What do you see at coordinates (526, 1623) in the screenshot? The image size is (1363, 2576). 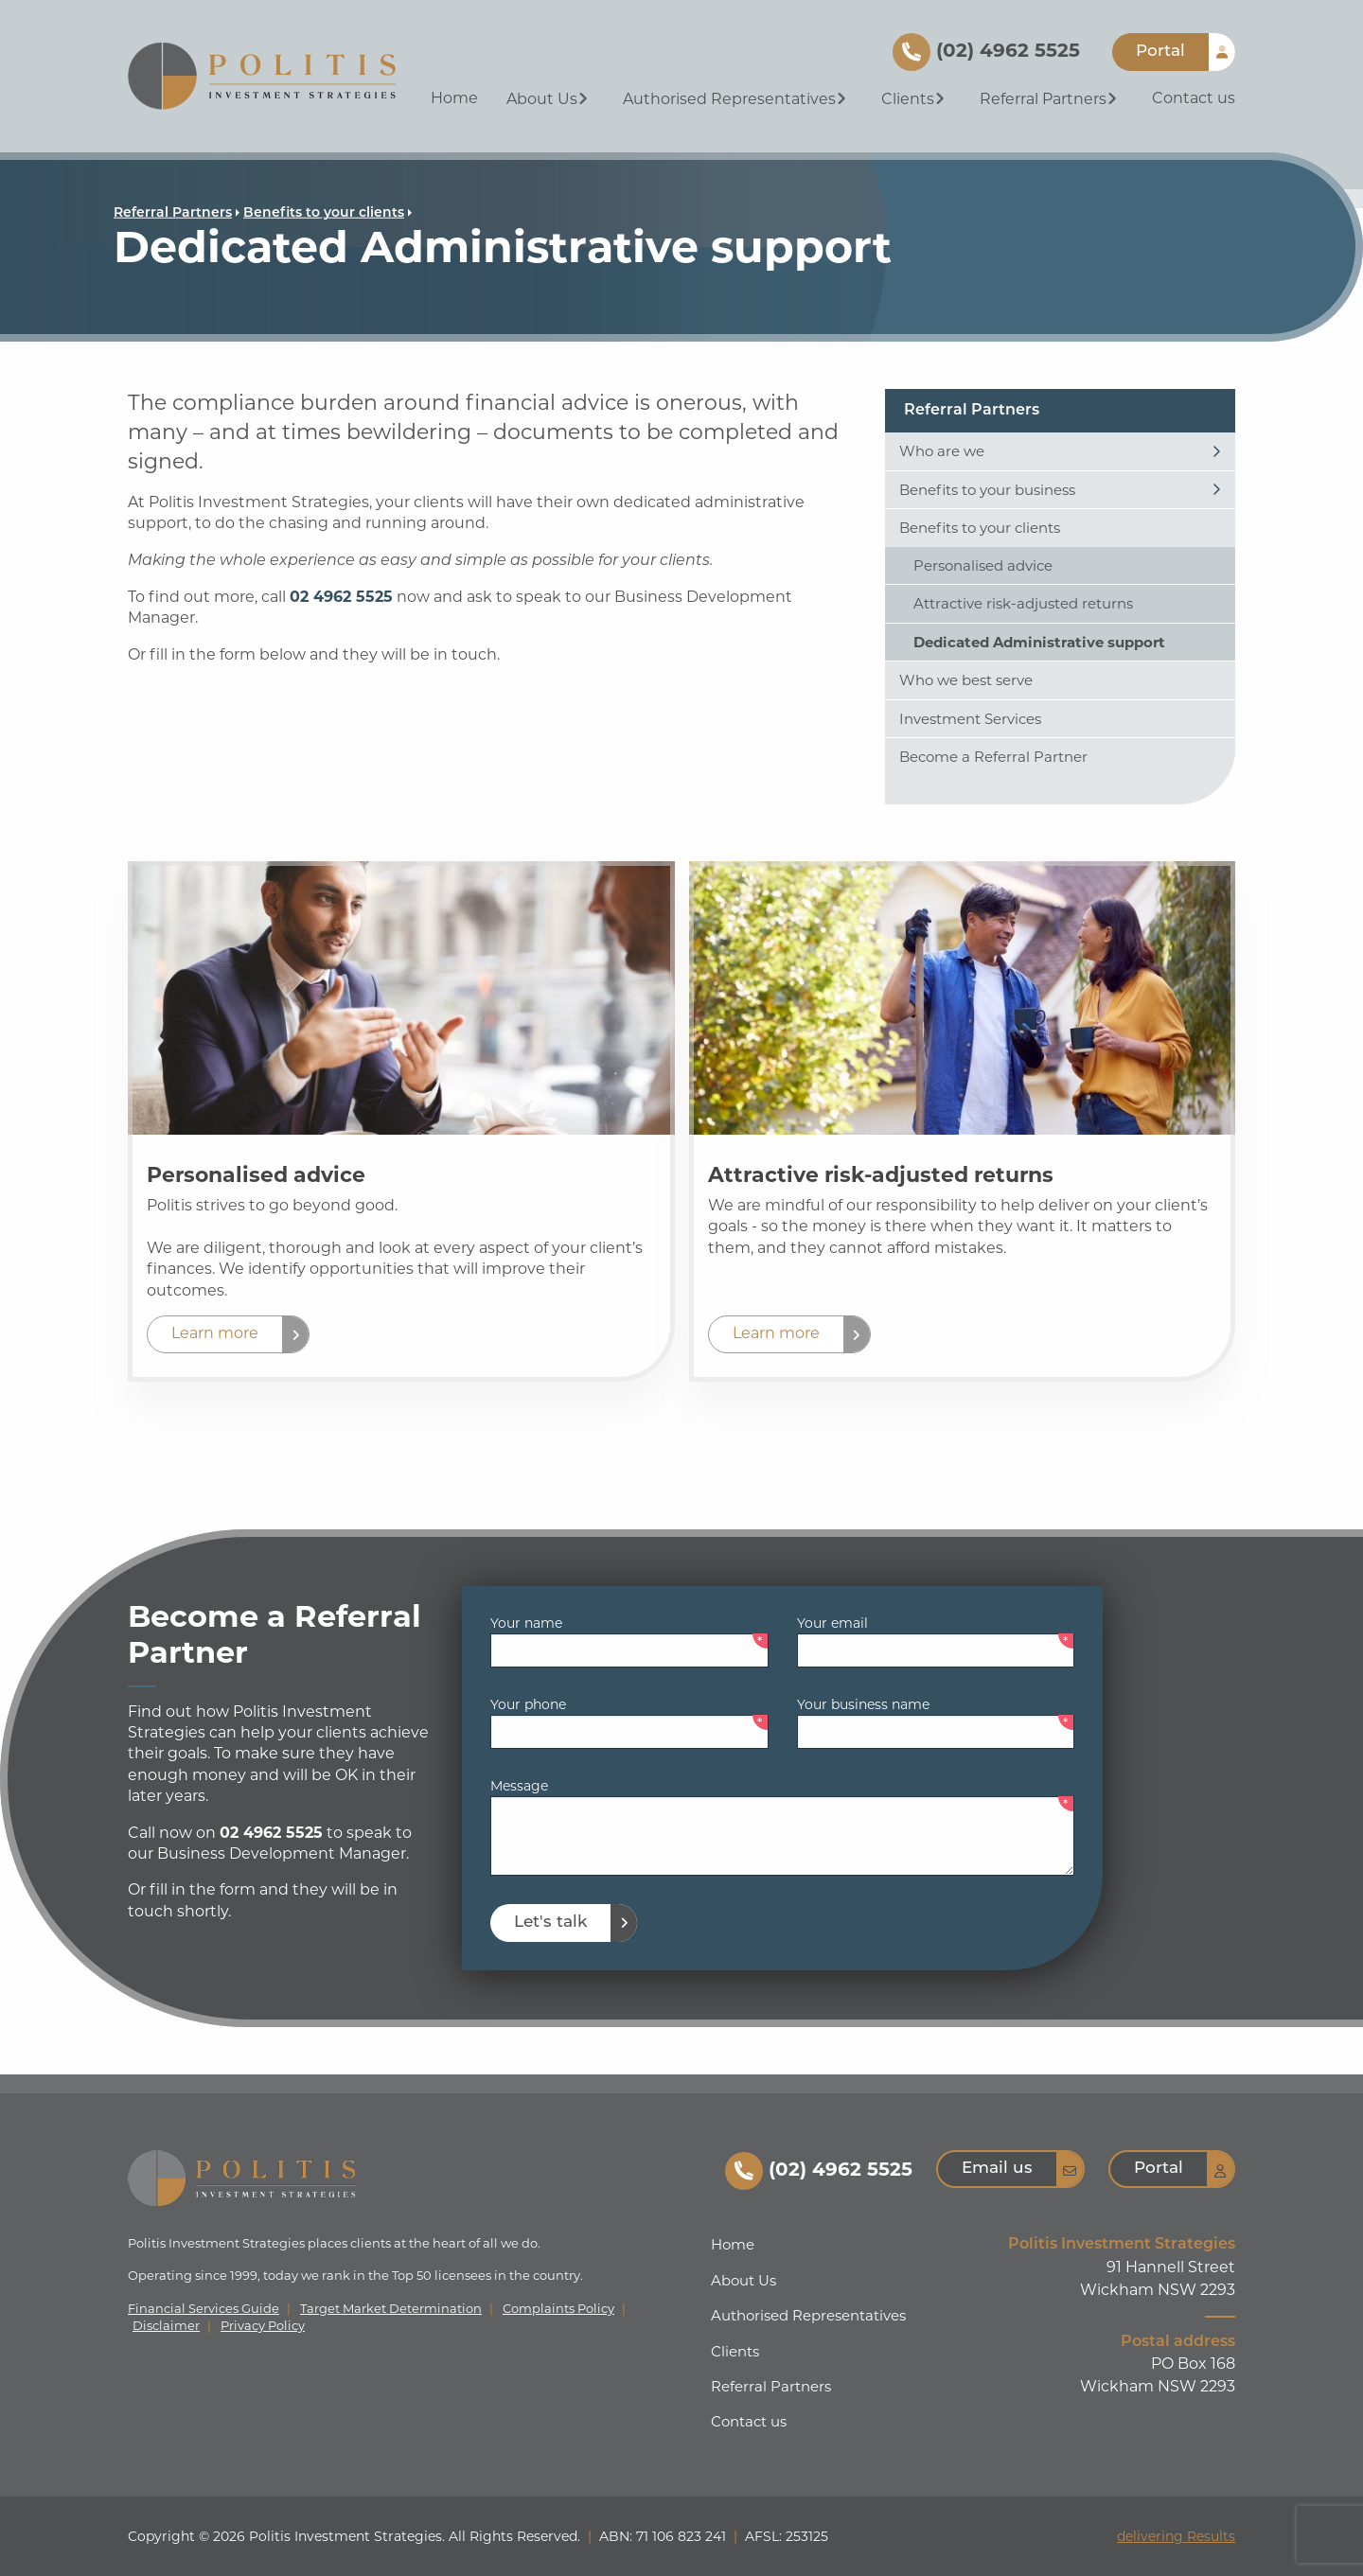 I see `Your name` at bounding box center [526, 1623].